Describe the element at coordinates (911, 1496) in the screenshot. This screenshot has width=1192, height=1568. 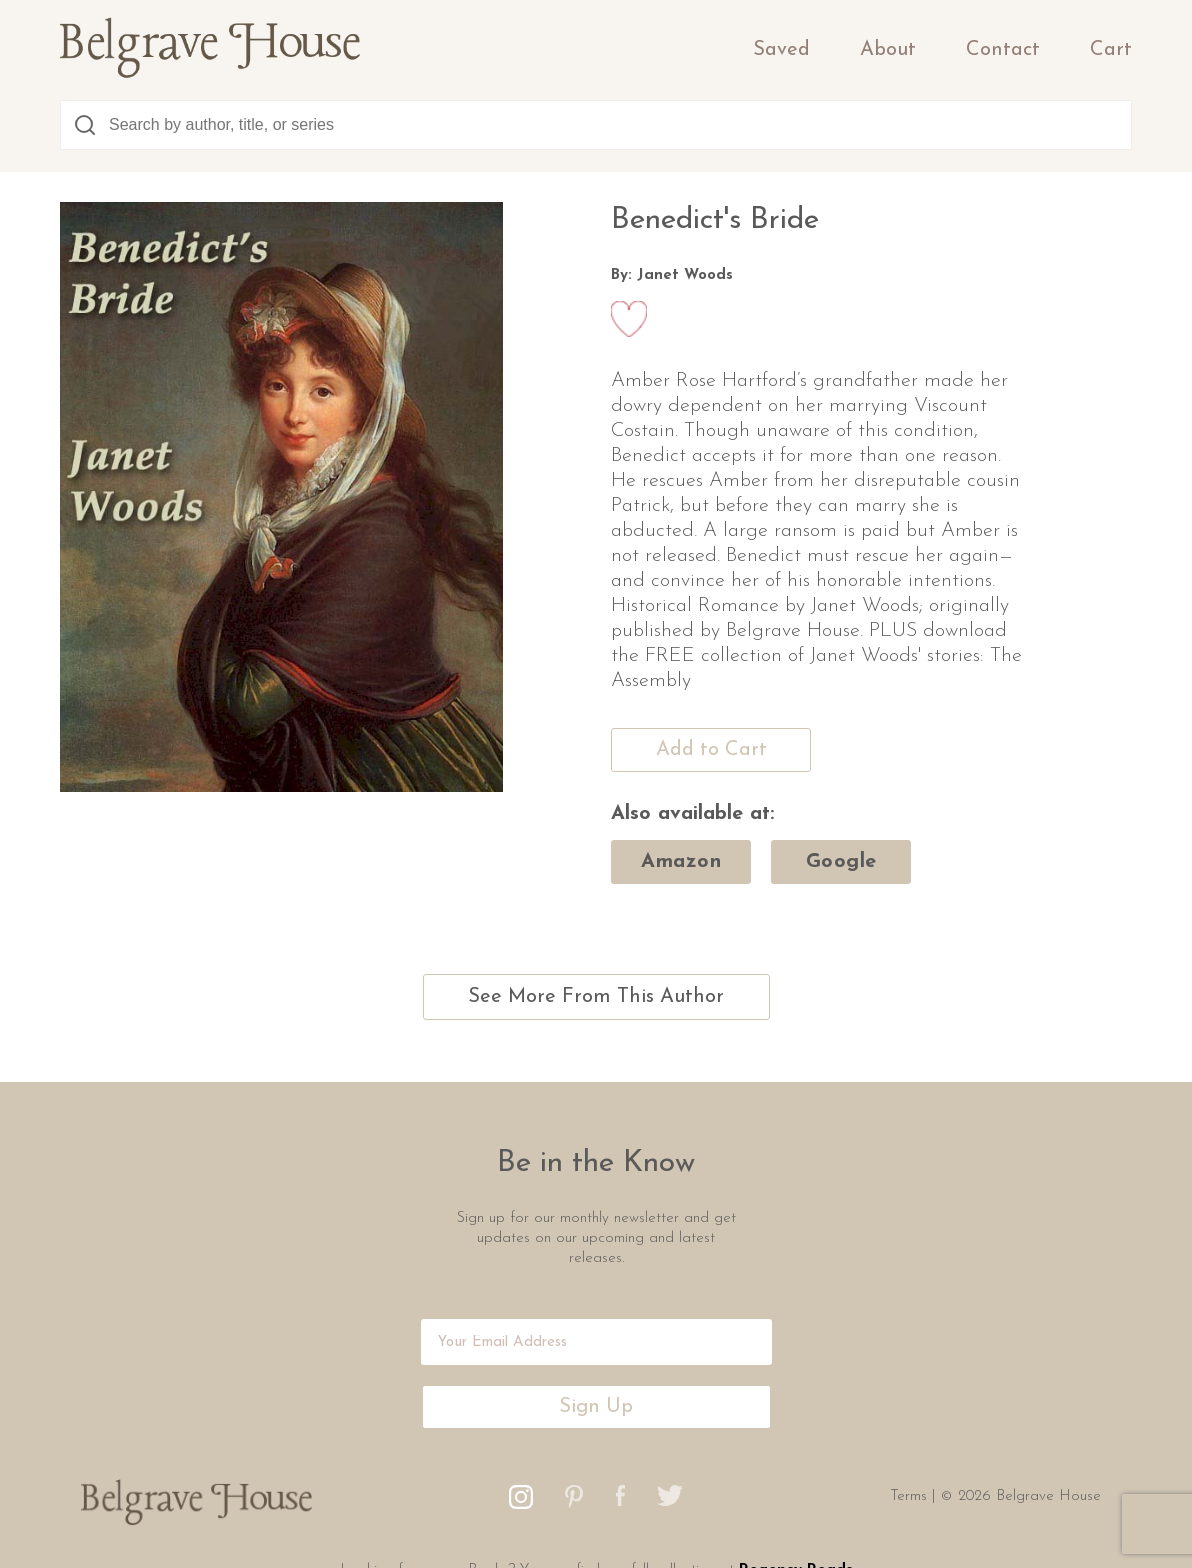
I see `Terms` at that location.